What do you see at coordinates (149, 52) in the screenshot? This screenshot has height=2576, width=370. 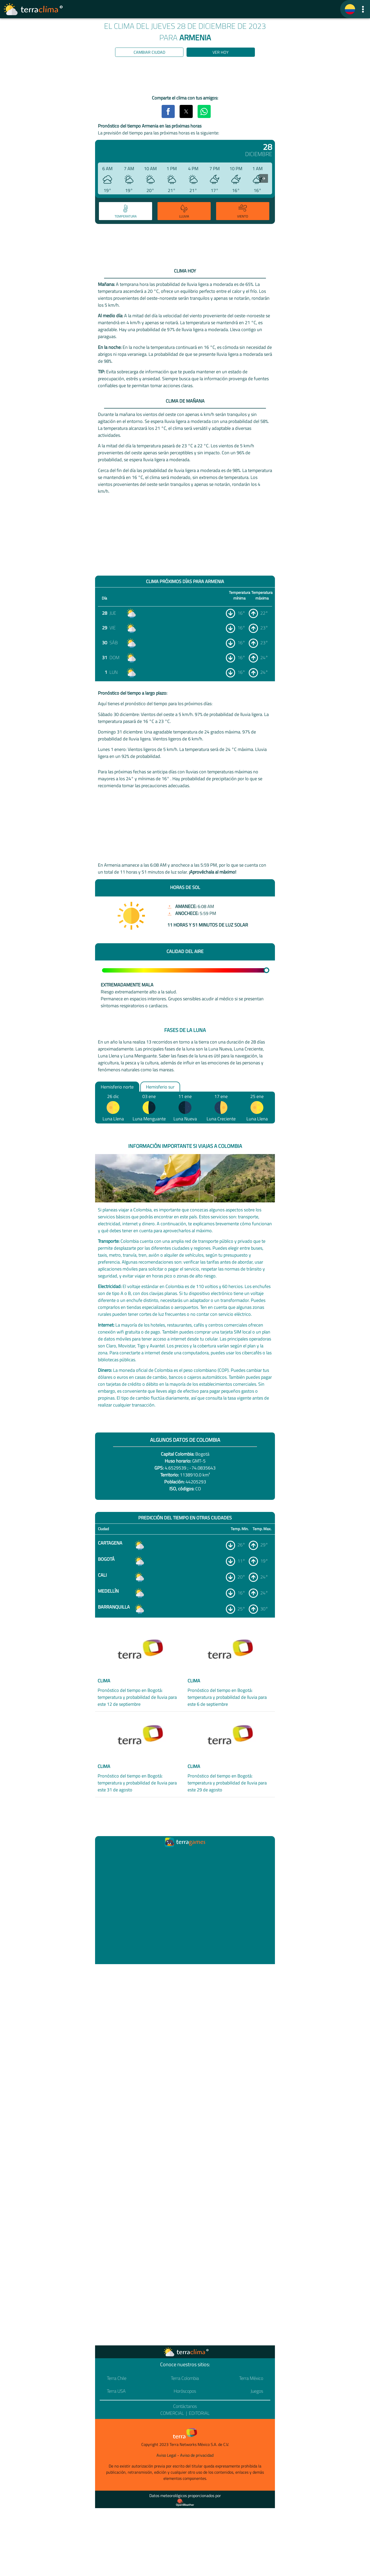 I see `Cambiar ciudad` at bounding box center [149, 52].